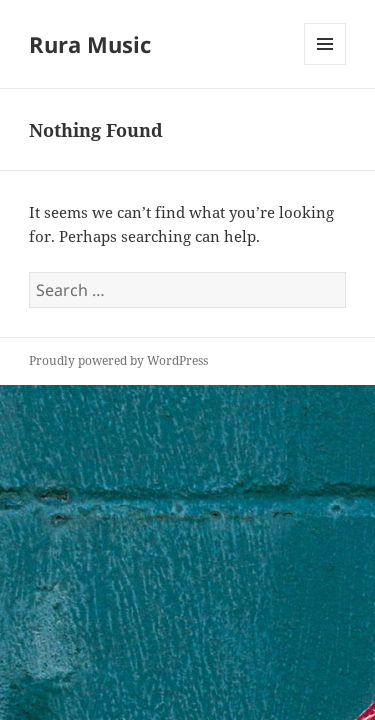 This screenshot has width=375, height=720. Describe the element at coordinates (118, 360) in the screenshot. I see `Proudly powered by WordPress` at that location.